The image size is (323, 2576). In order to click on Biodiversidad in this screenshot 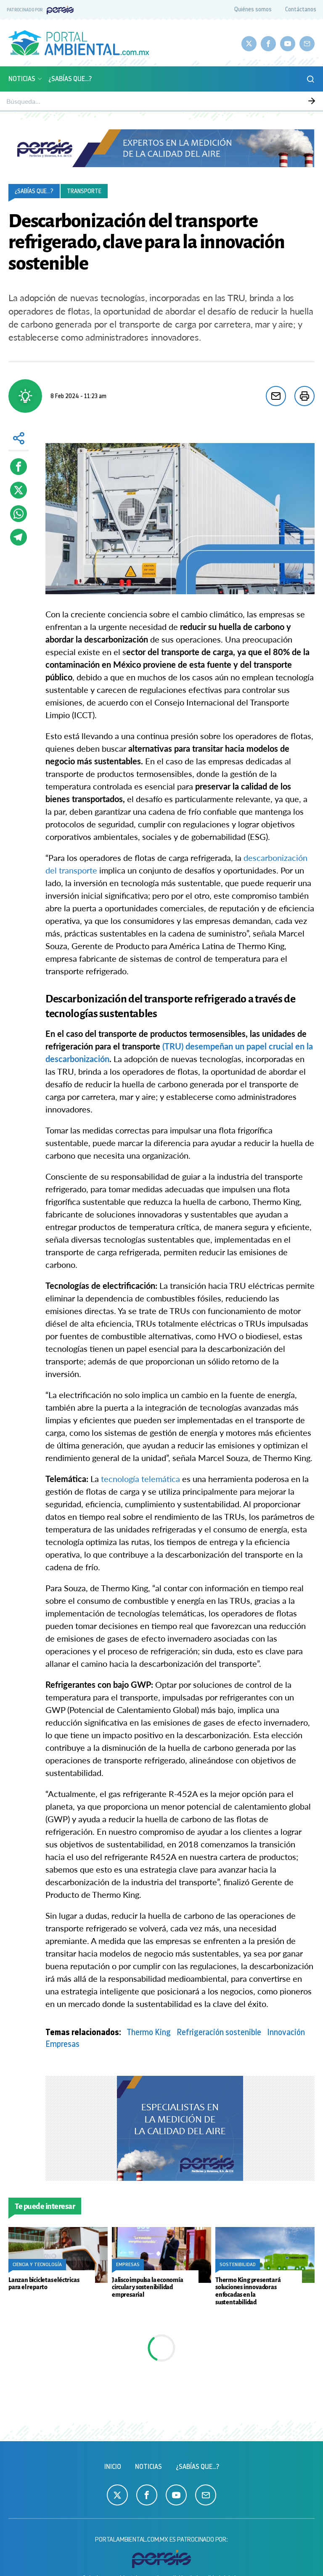, I will do `click(138, 101)`.